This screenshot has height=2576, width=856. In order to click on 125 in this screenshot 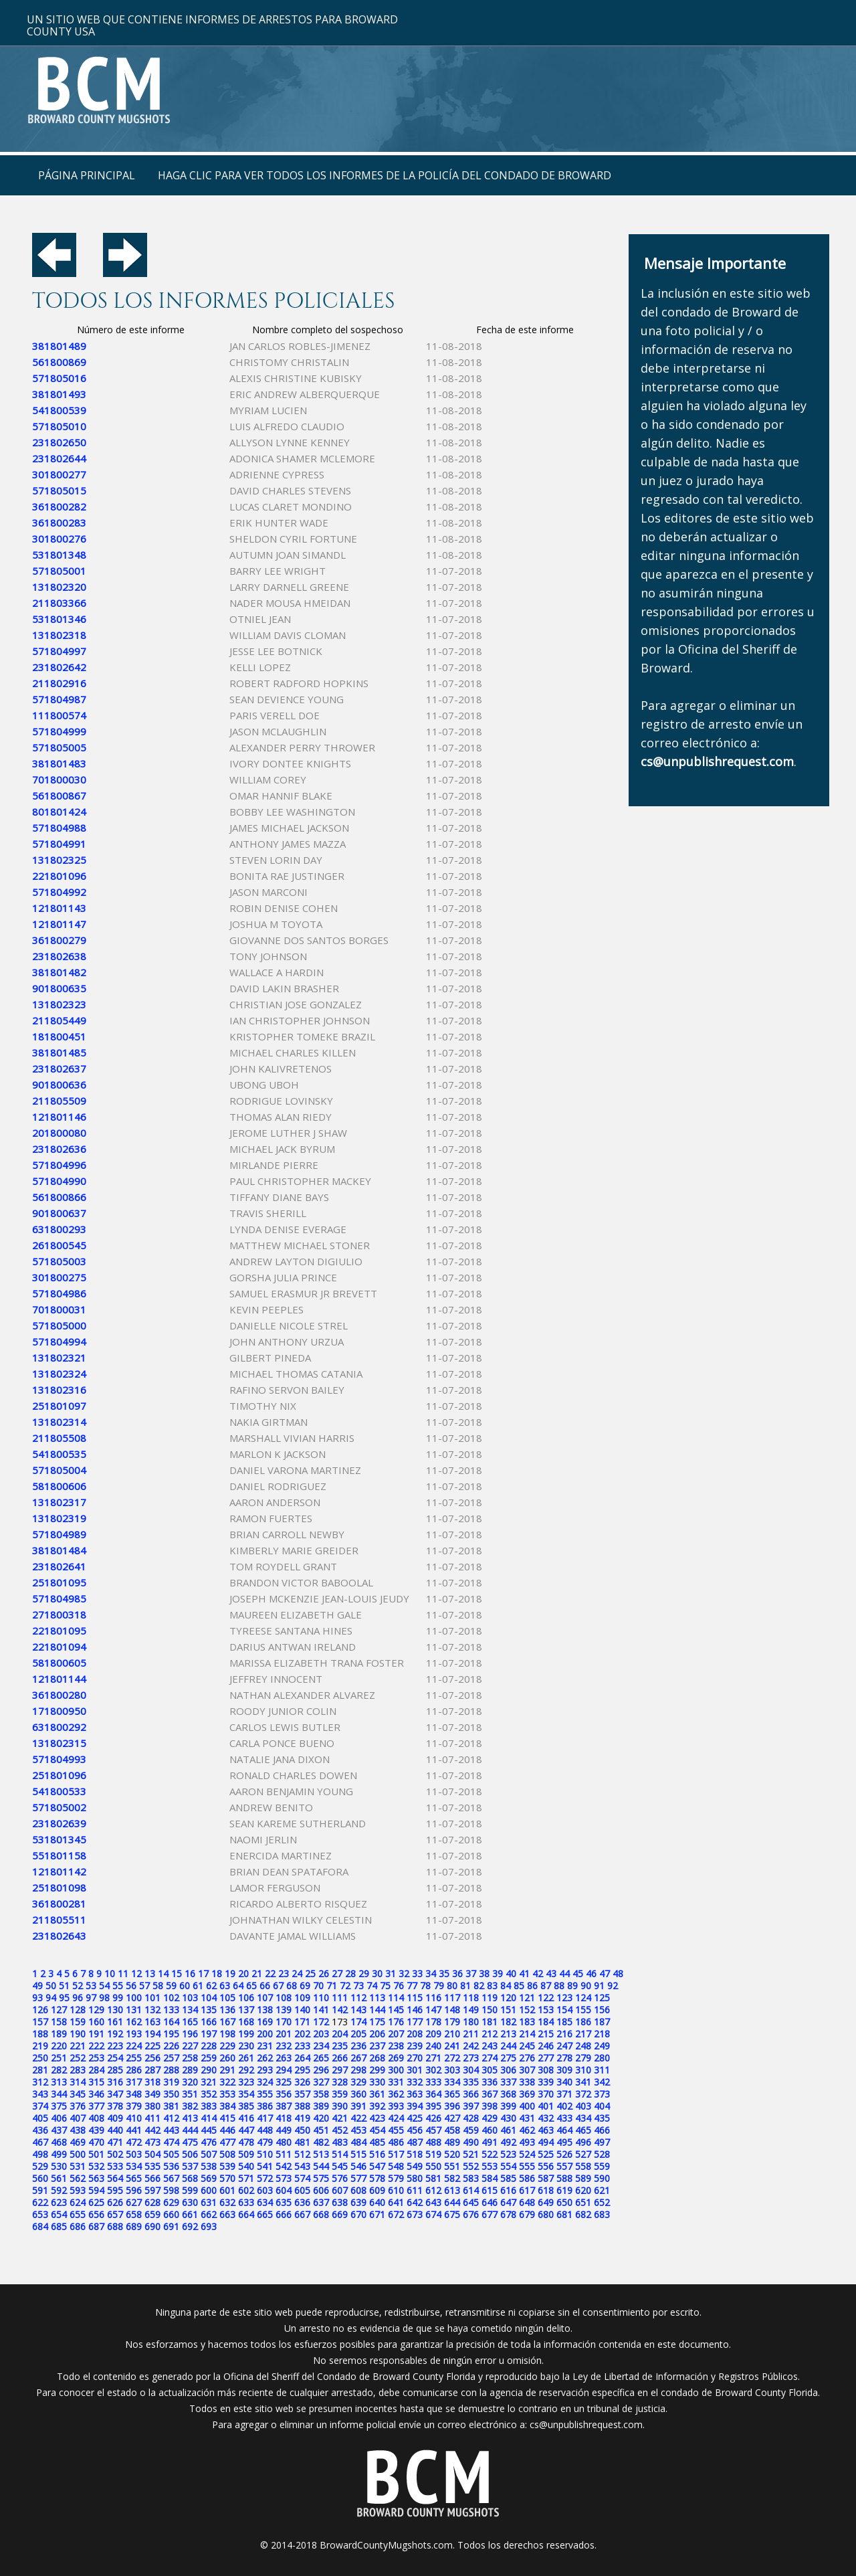, I will do `click(602, 1997)`.